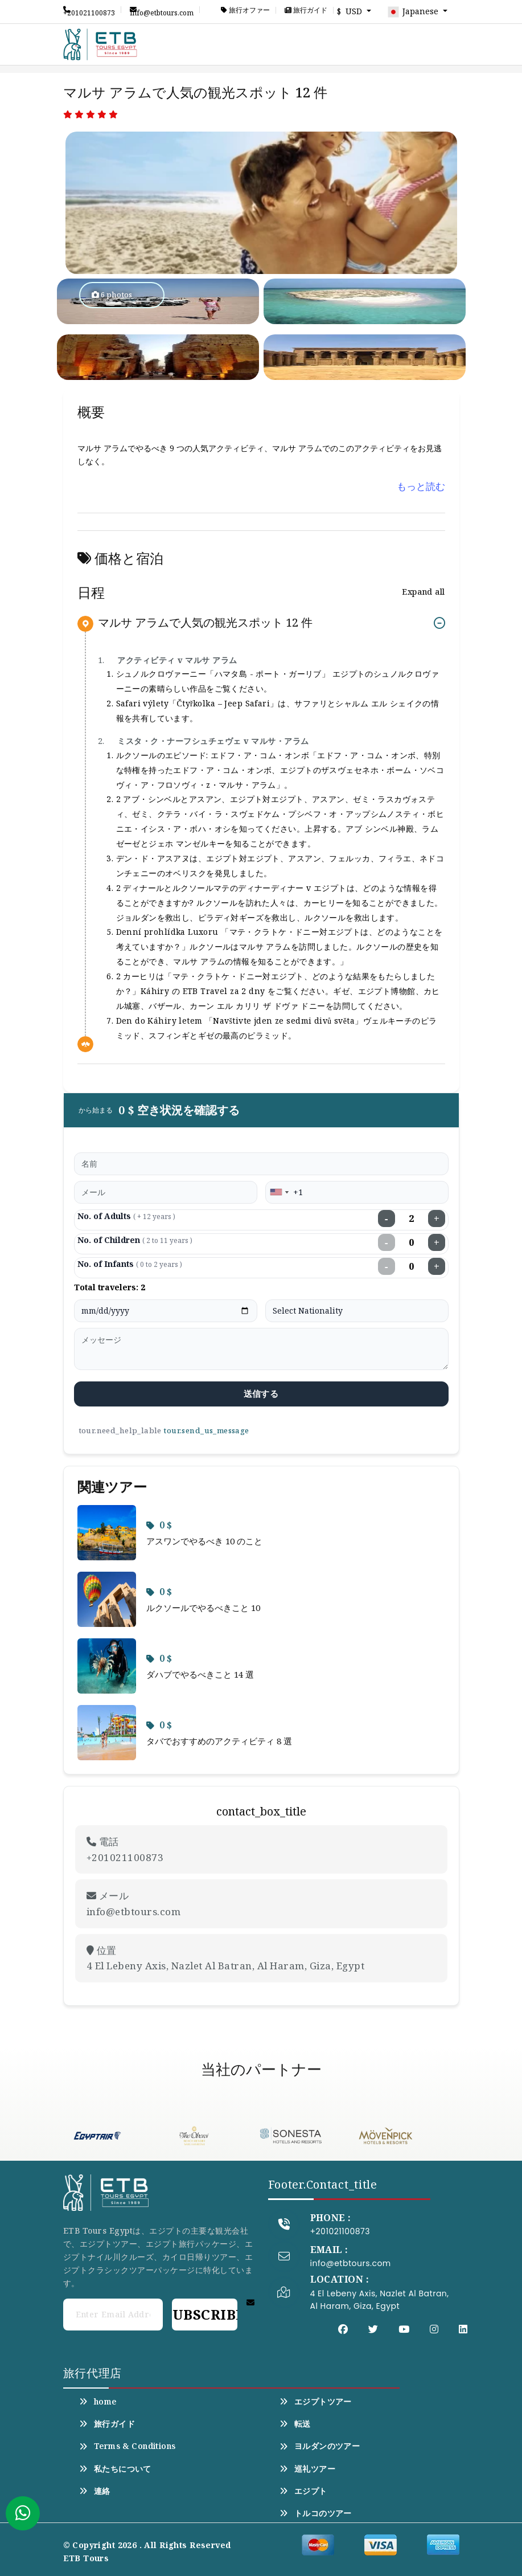  Describe the element at coordinates (200, 1674) in the screenshot. I see `ダハブでやるべきこと 14 選` at that location.